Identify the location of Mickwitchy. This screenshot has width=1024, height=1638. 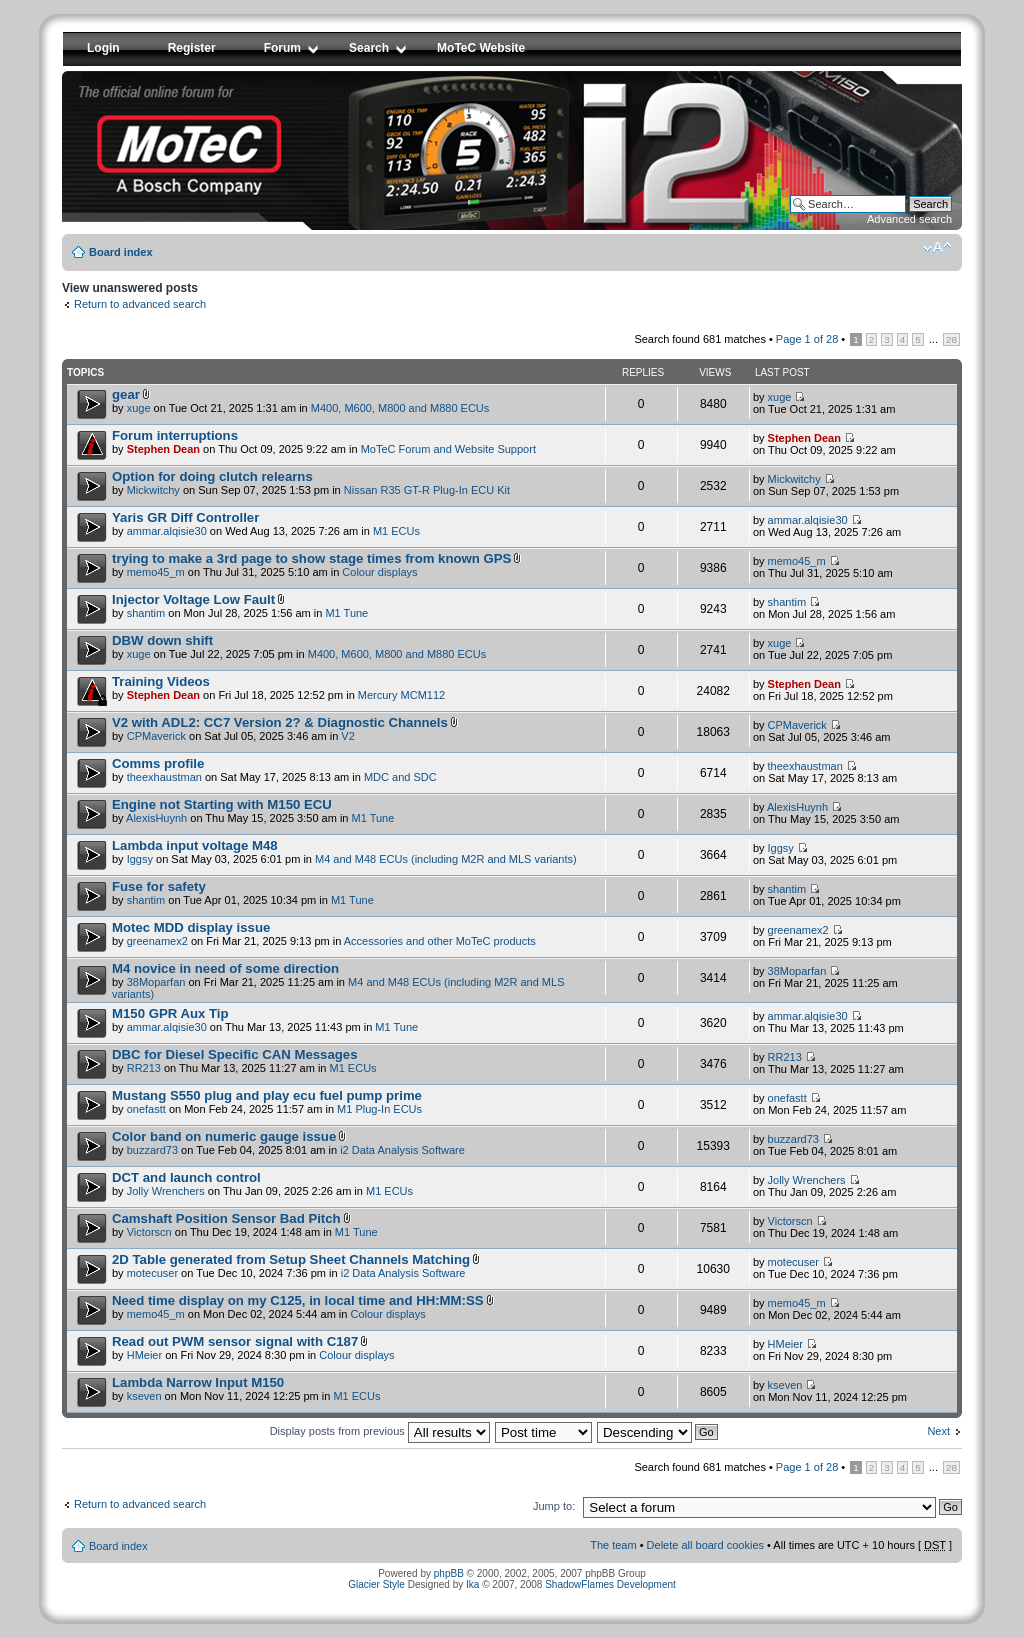
(153, 490).